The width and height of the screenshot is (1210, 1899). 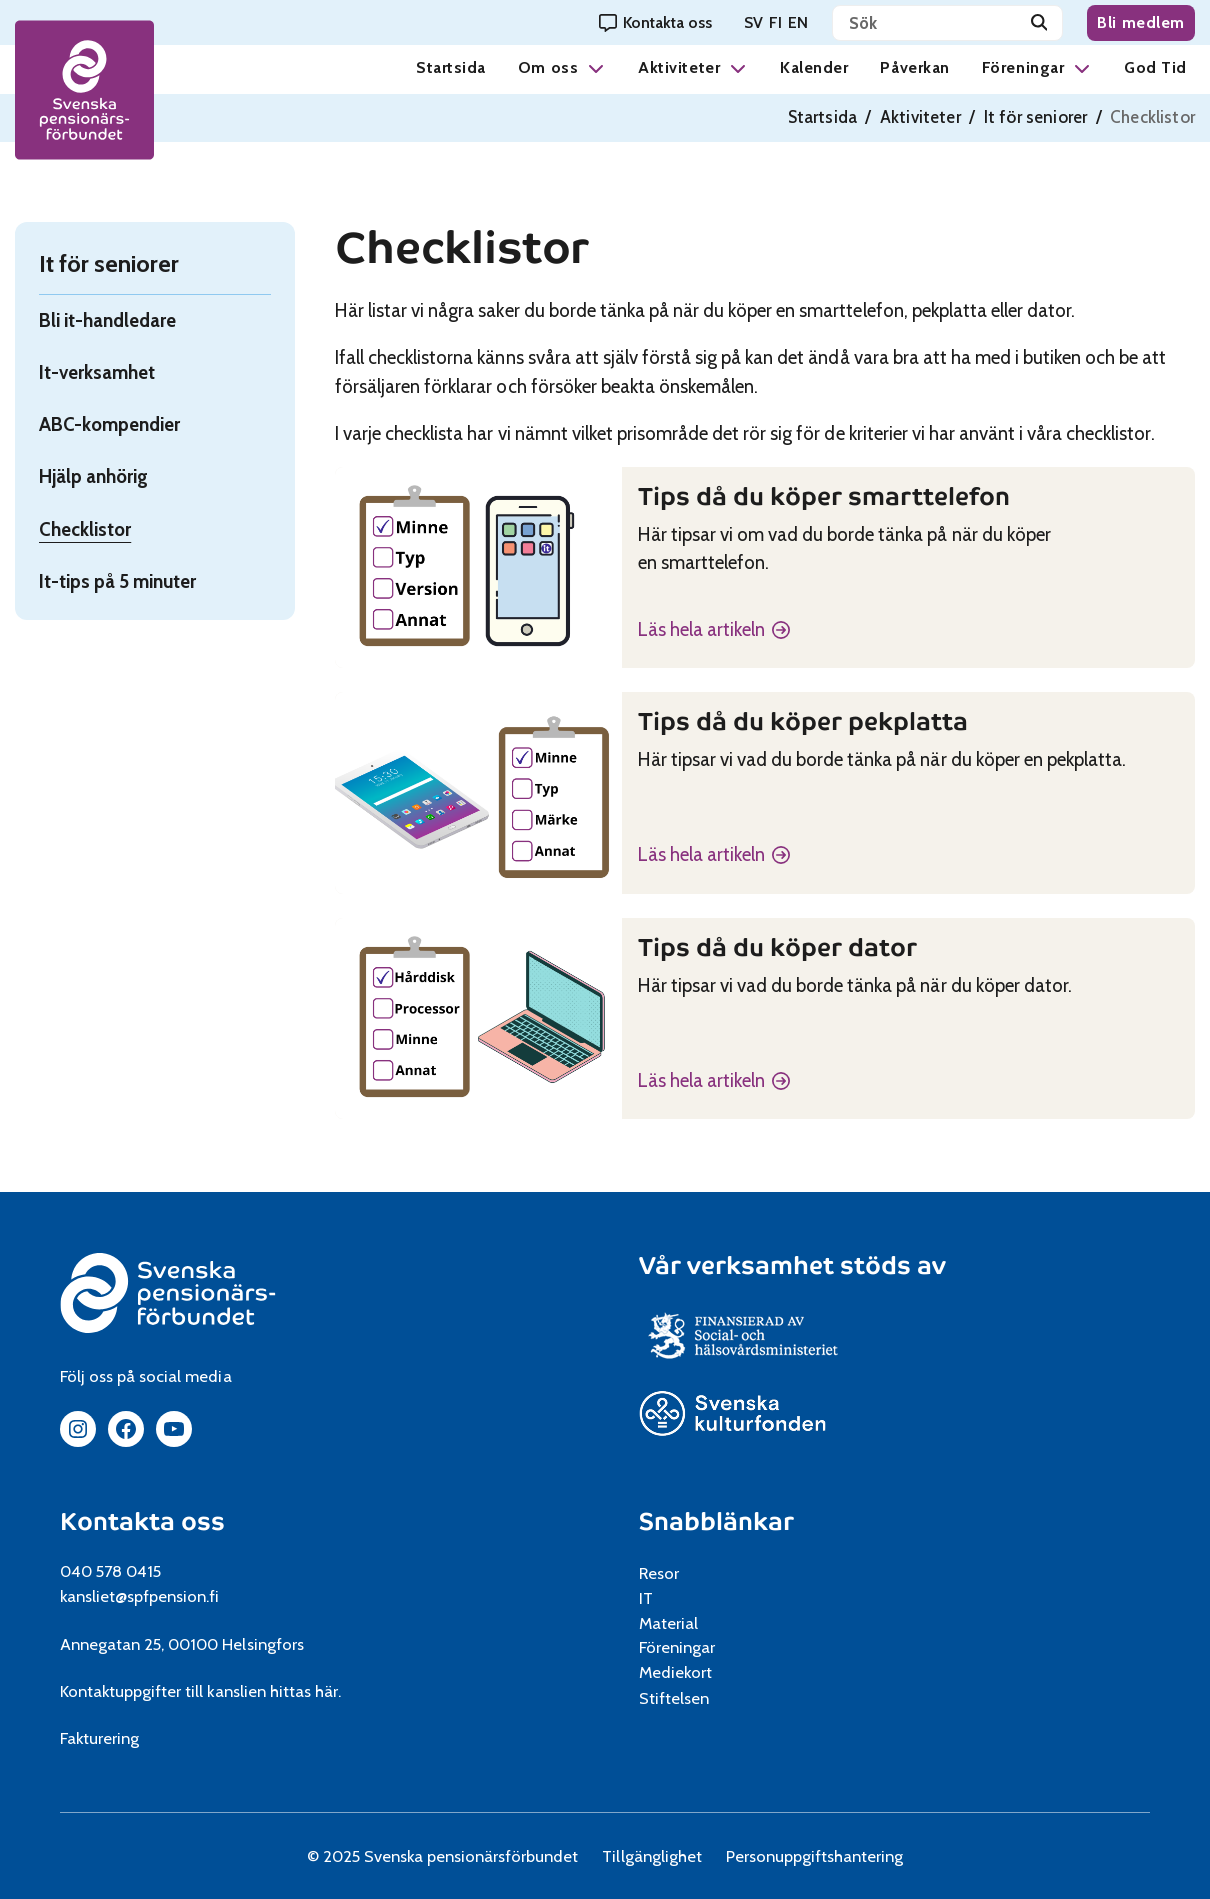 I want to click on Kontakta oss, so click(x=142, y=1522).